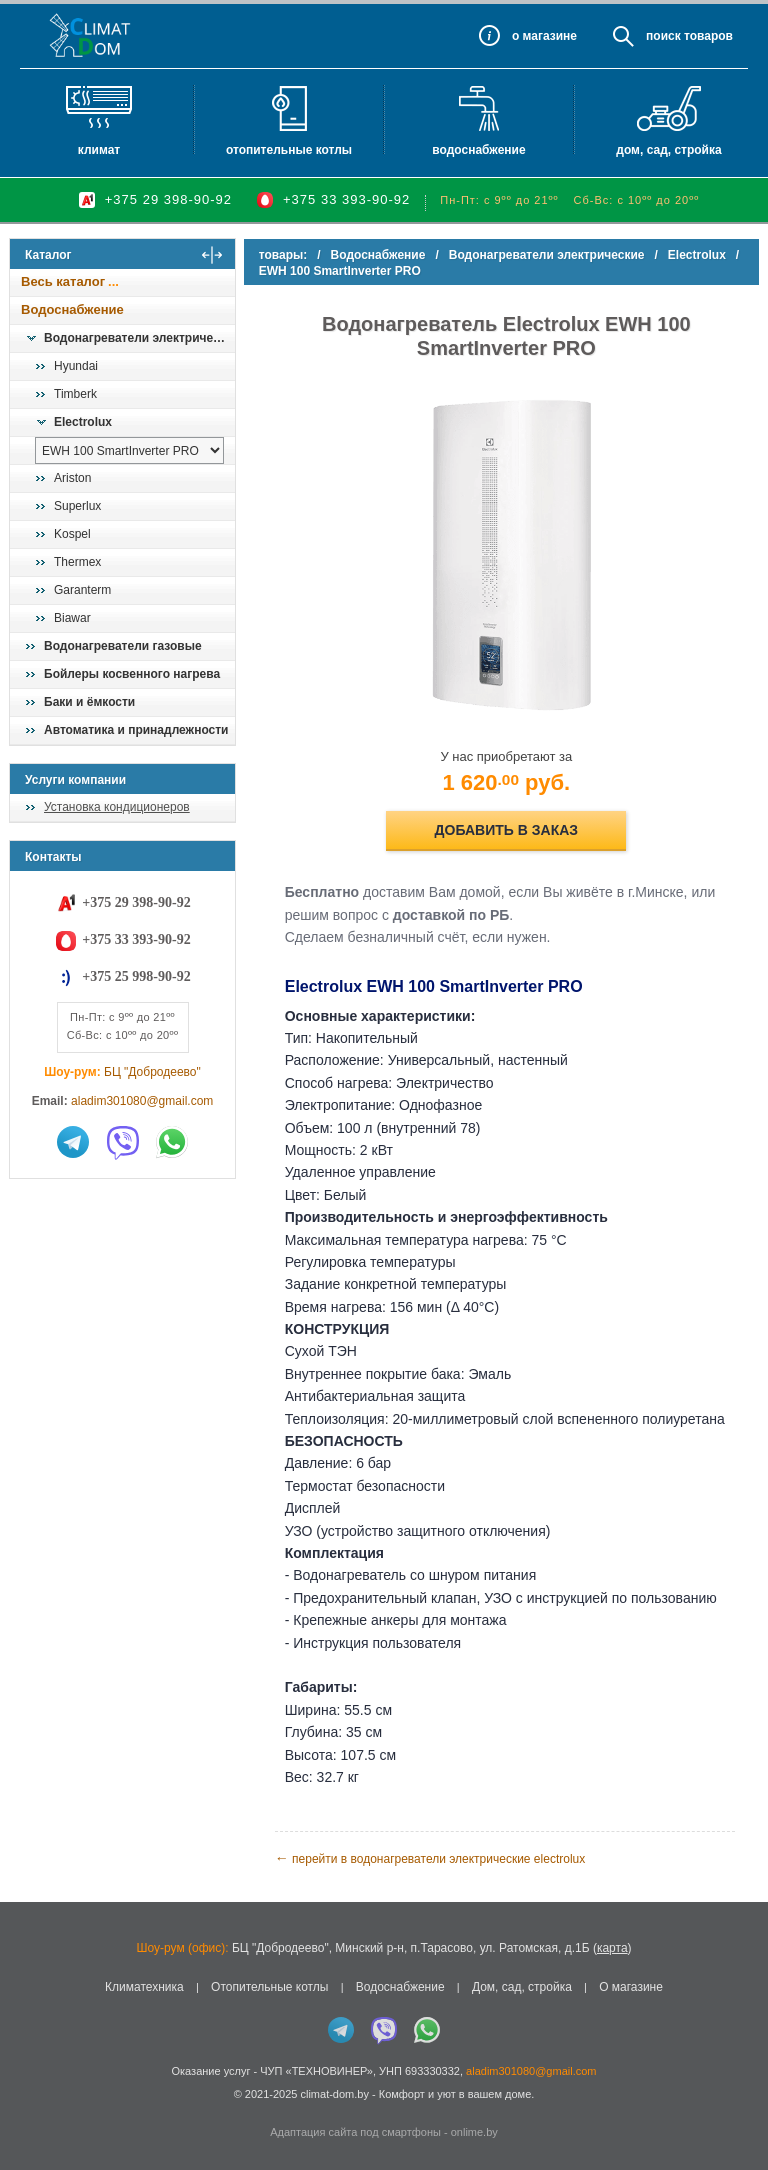  I want to click on БЦ "Добродеево", so click(152, 1072).